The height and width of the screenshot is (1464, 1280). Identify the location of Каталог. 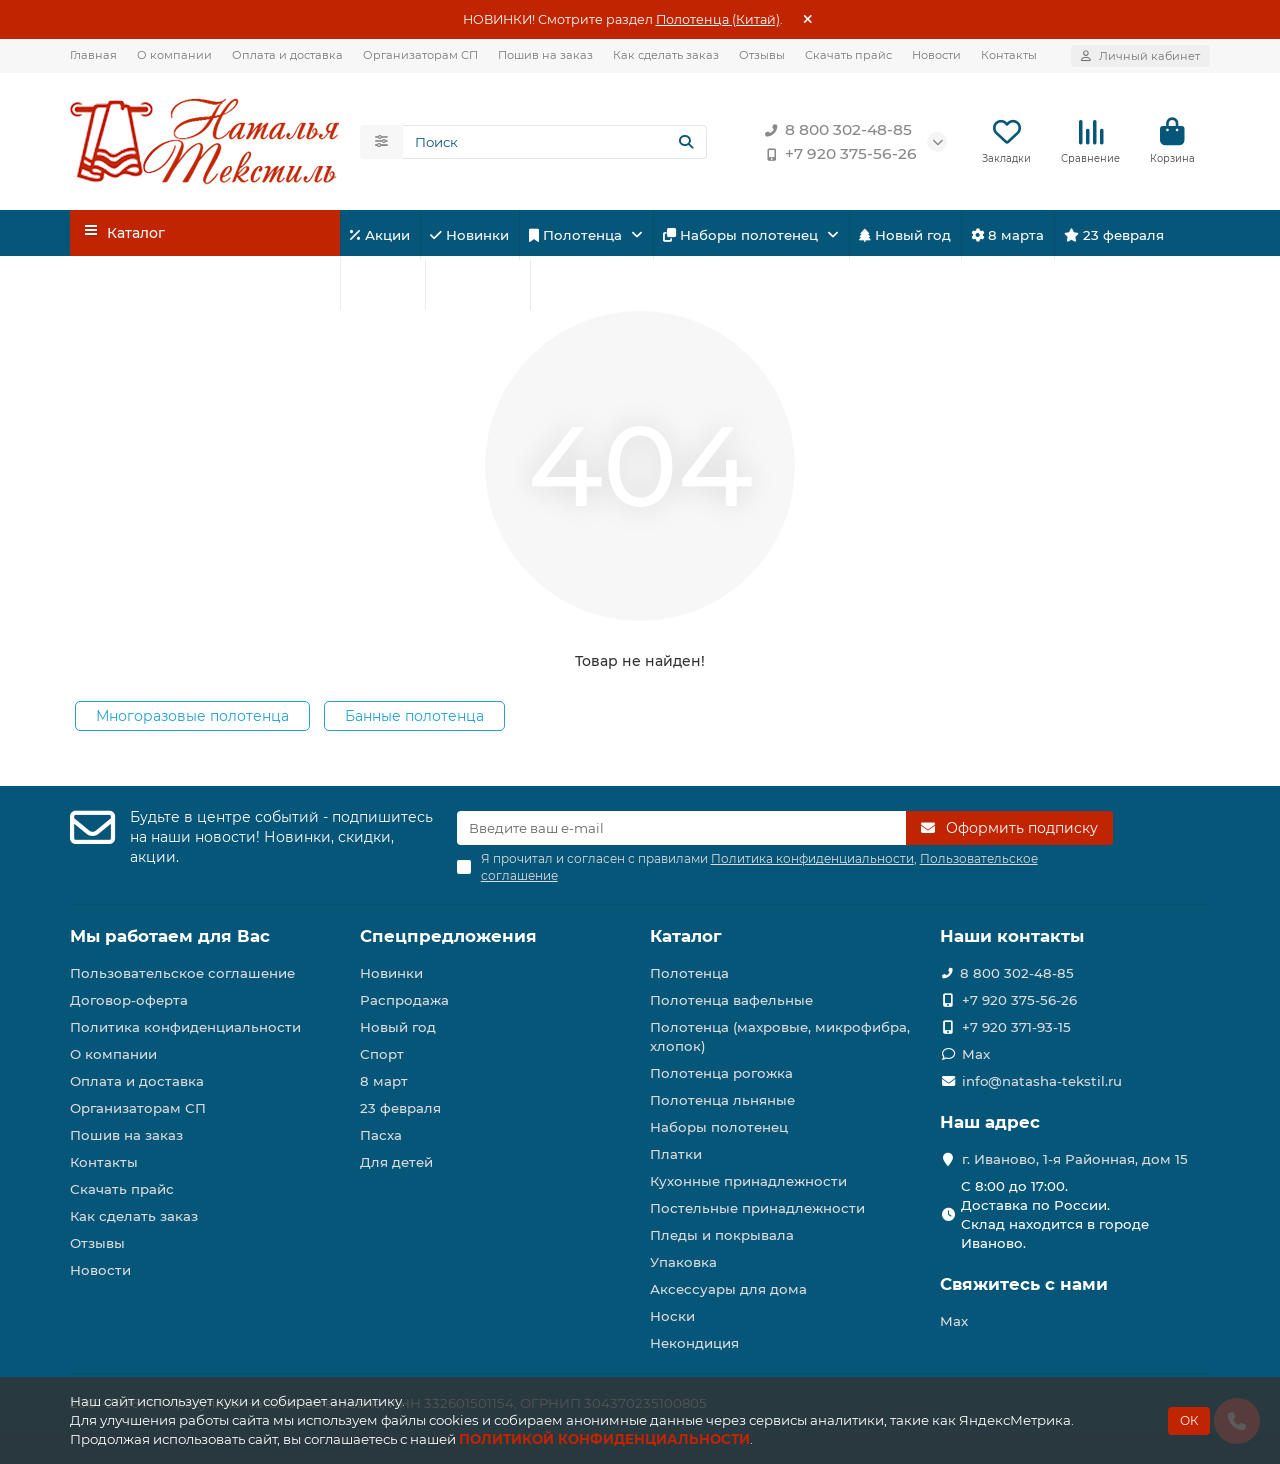
(686, 936).